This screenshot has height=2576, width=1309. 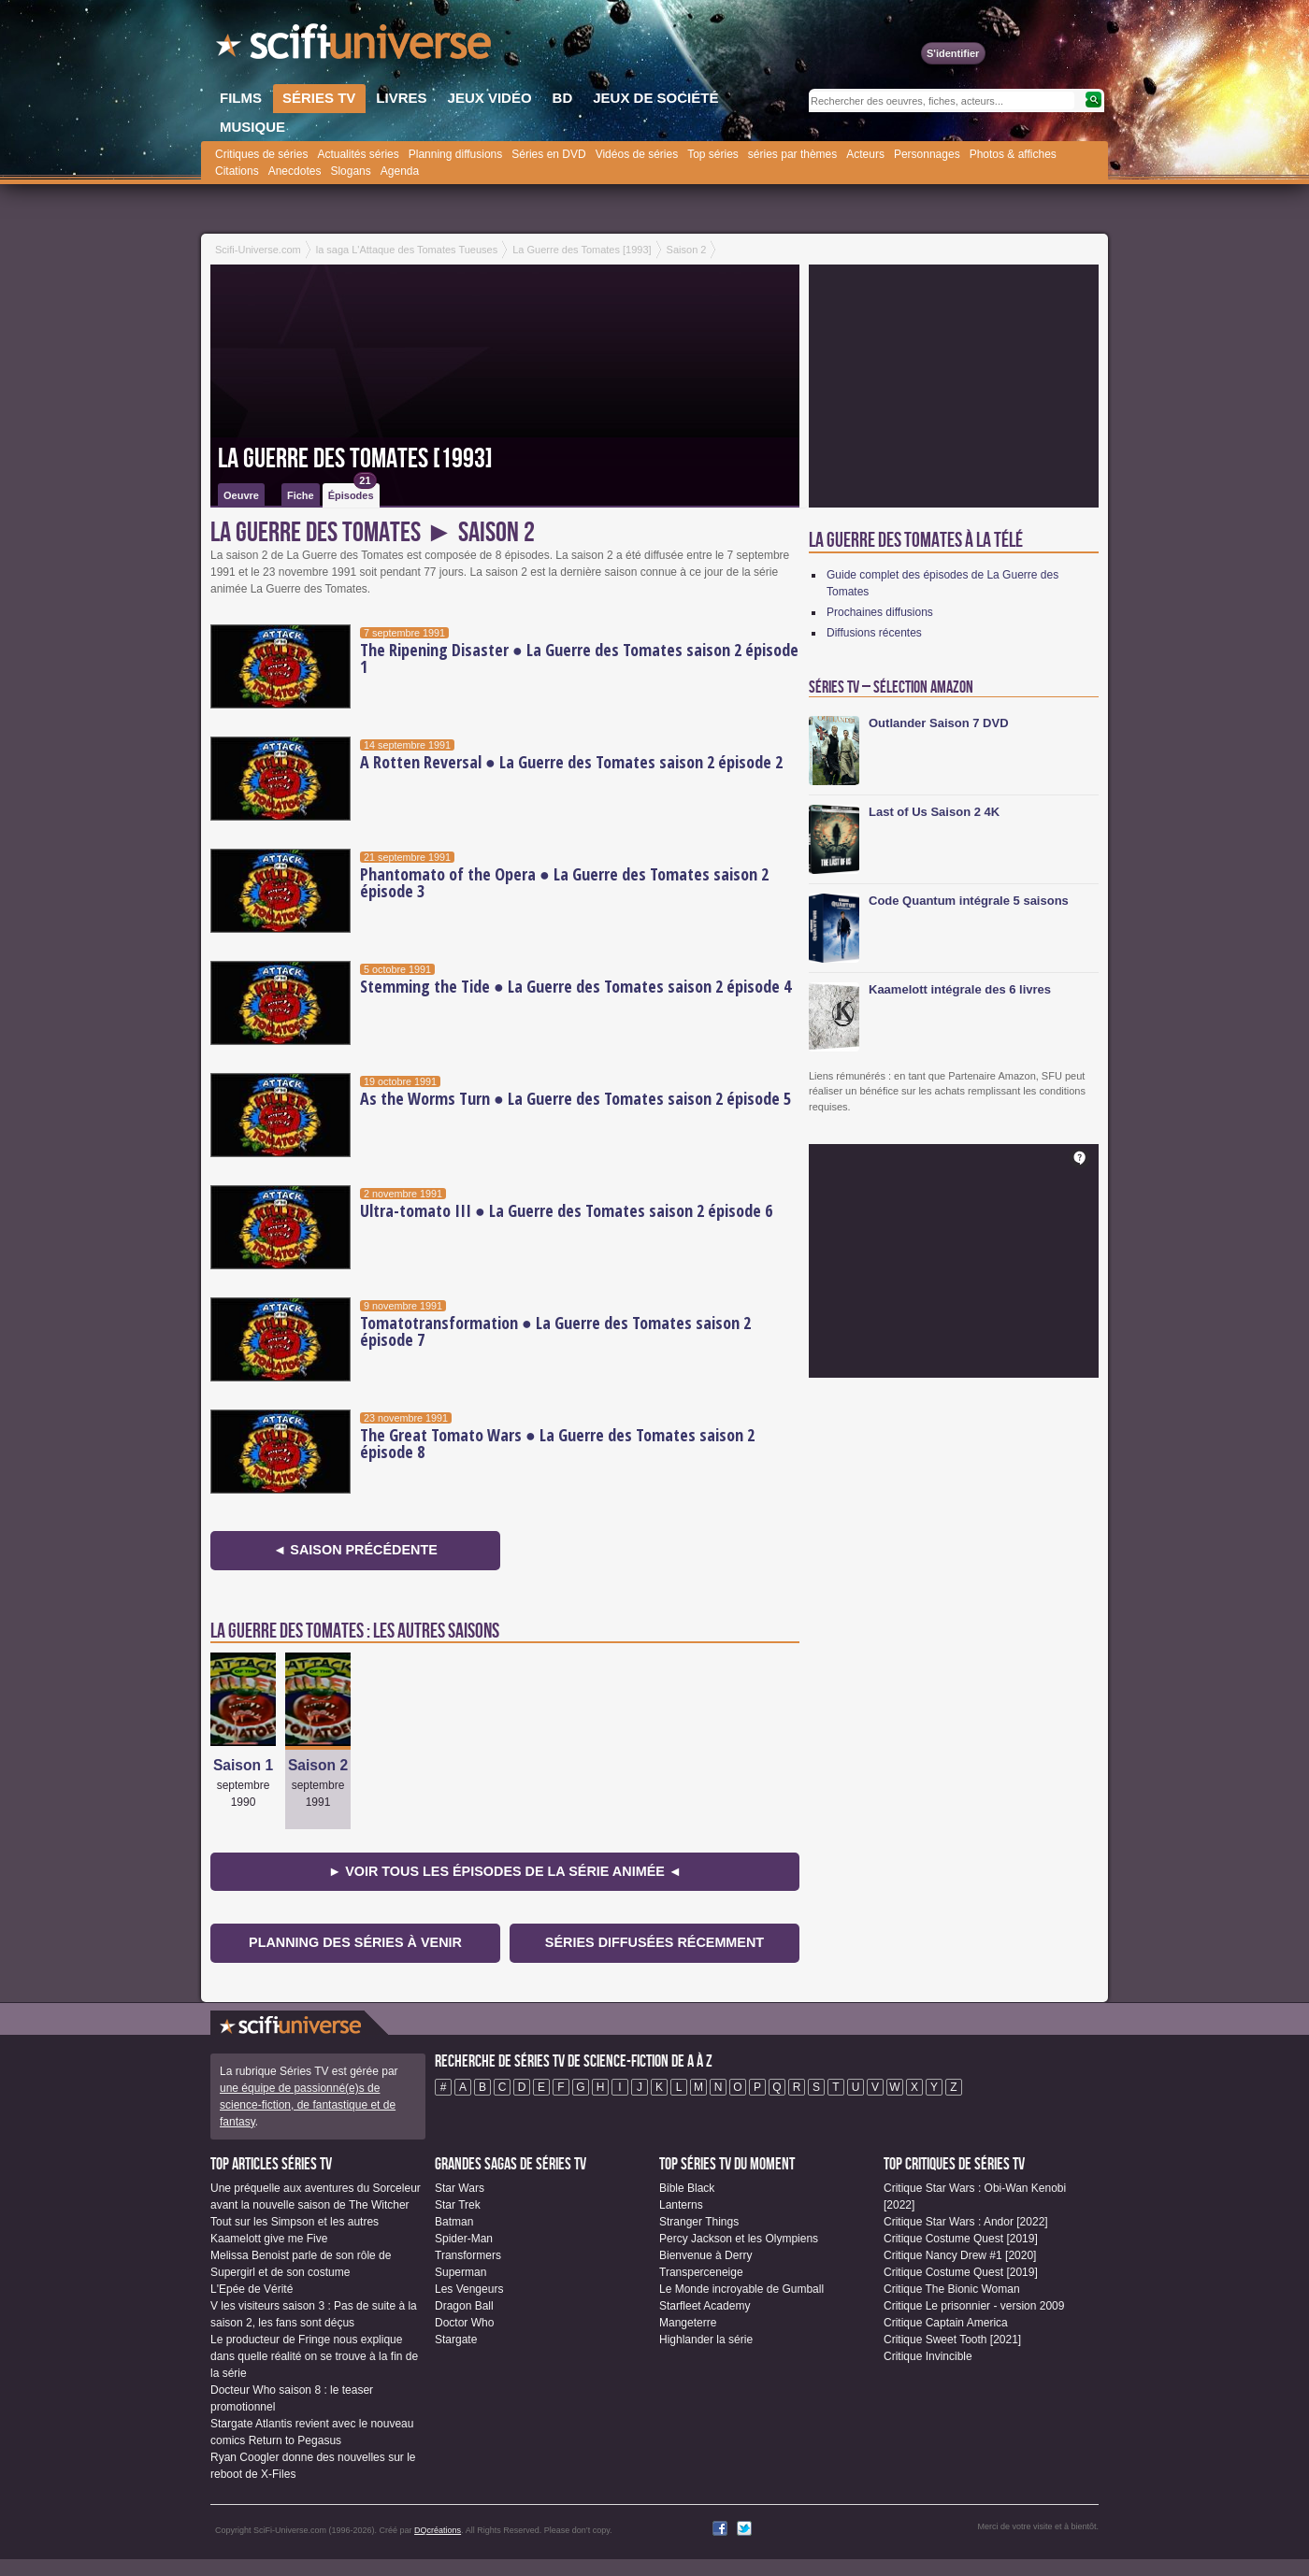 I want to click on Anecdotes, so click(x=295, y=171).